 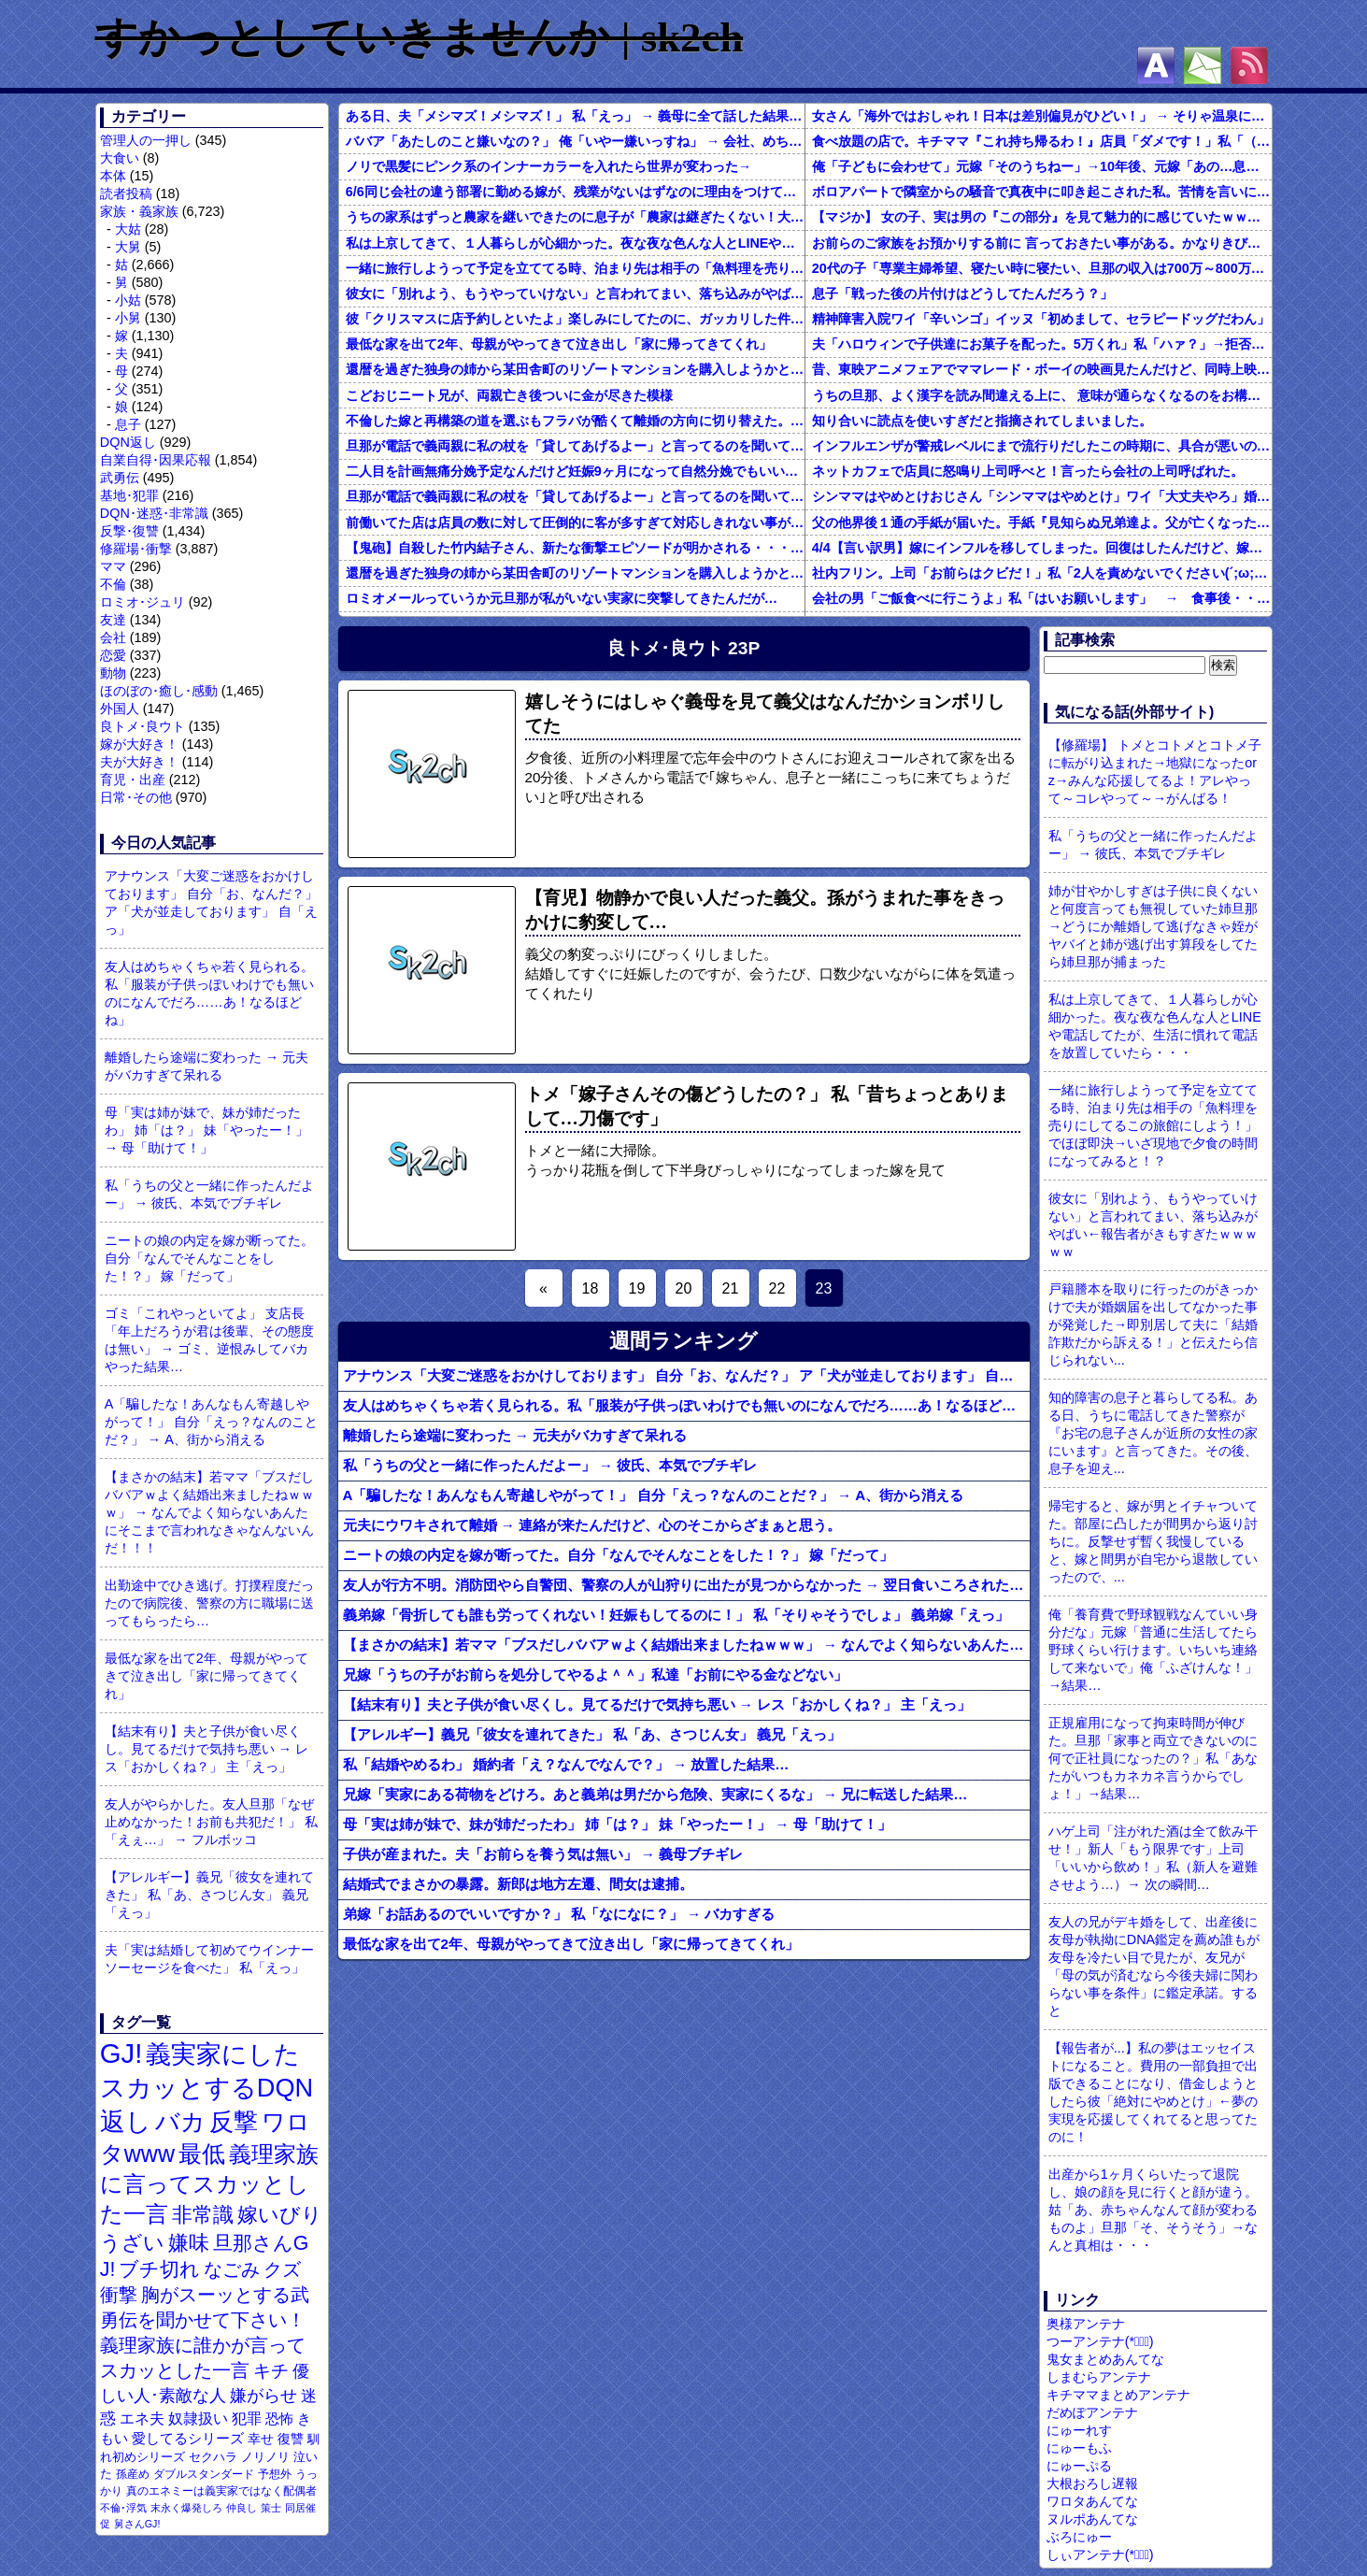 I want to click on にゅーれす, so click(x=1079, y=2430).